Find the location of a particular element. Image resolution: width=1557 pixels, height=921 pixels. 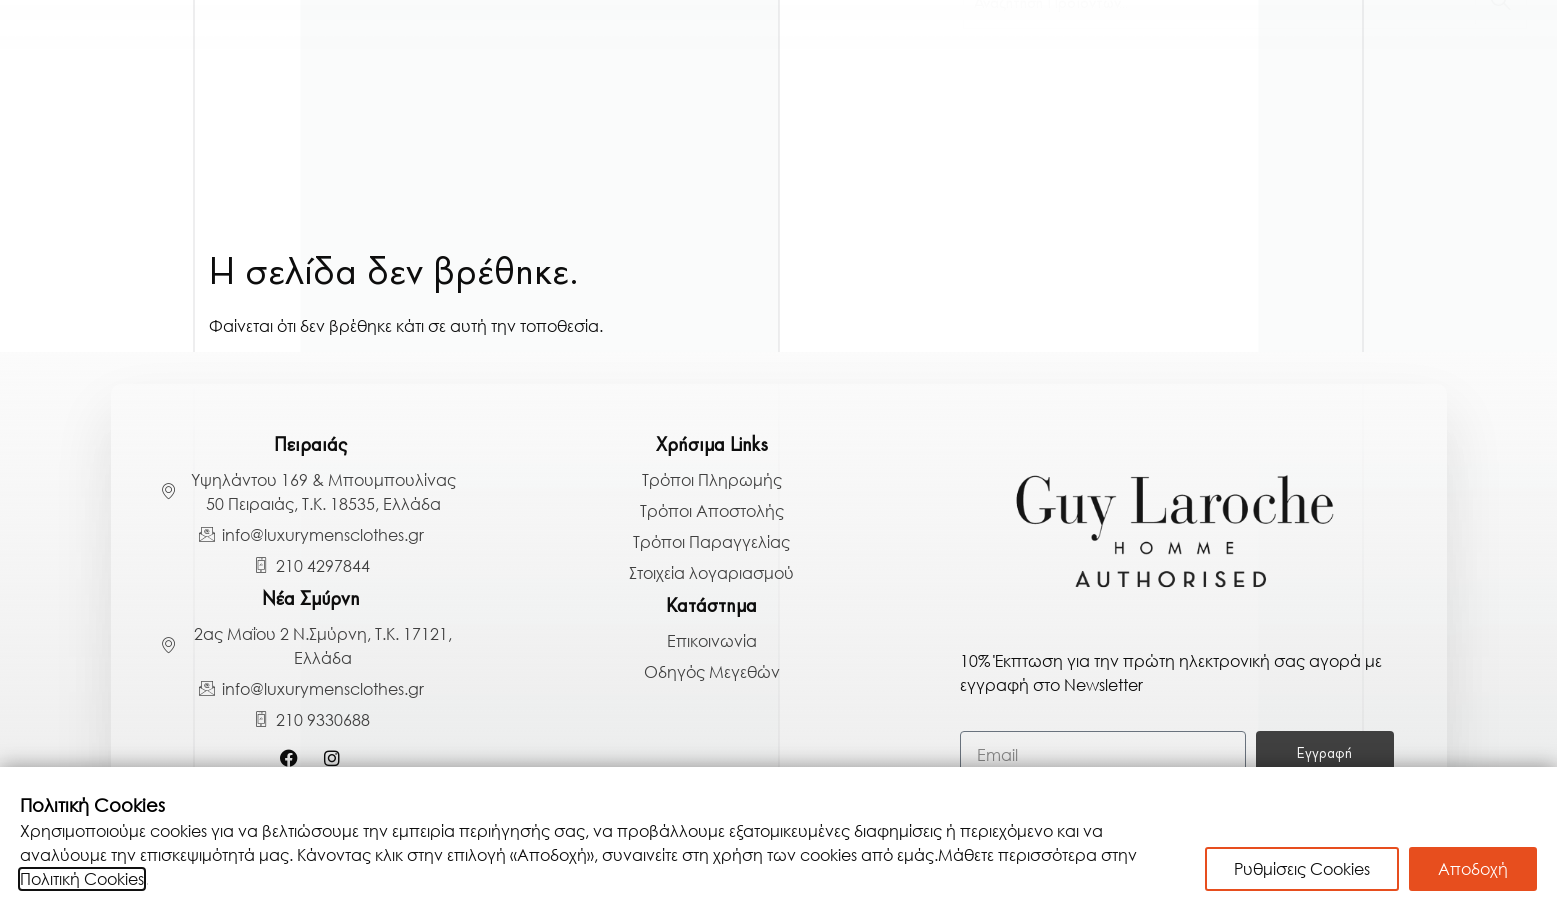

Αξεσουάρ is located at coordinates (1476, 90).